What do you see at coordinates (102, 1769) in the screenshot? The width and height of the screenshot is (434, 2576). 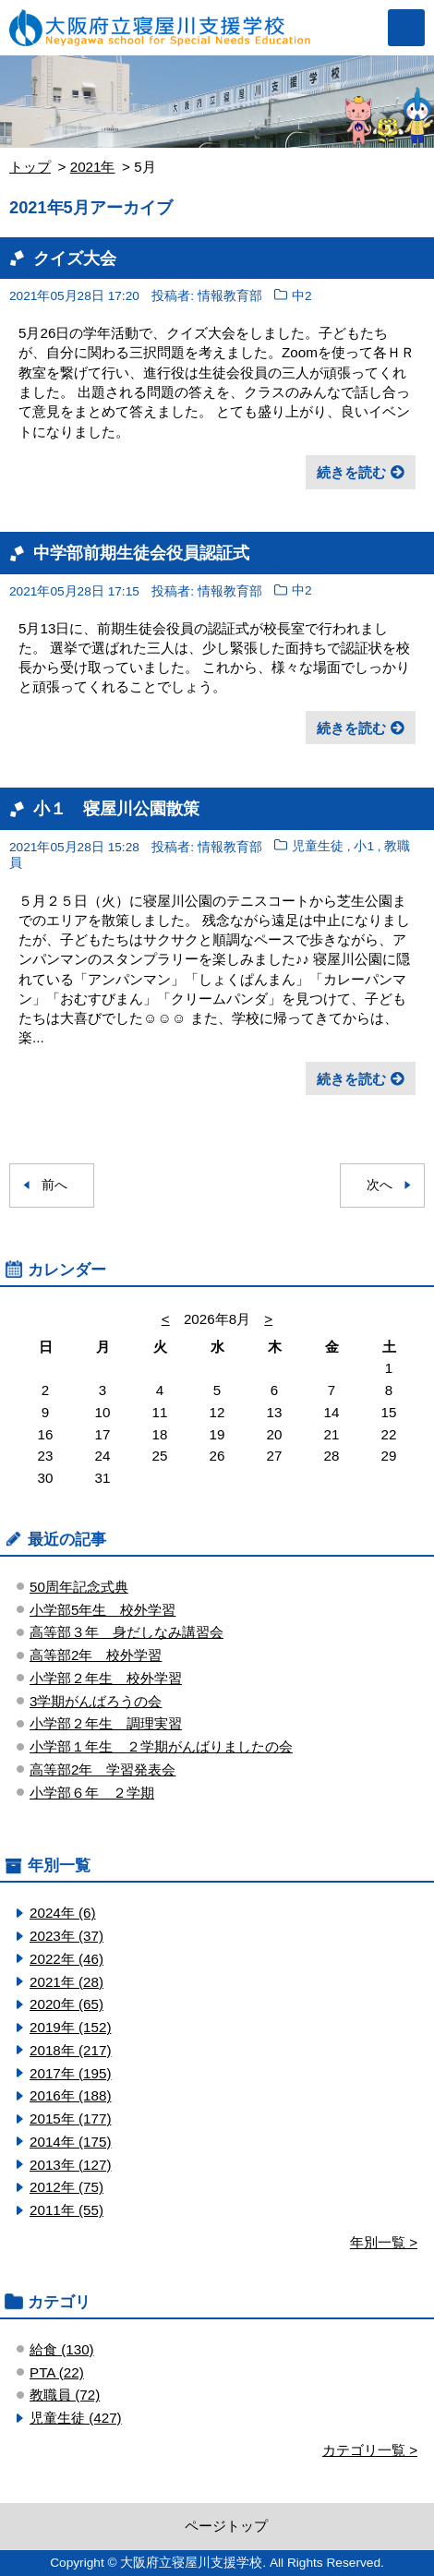 I see `高等部2年 学習発表会` at bounding box center [102, 1769].